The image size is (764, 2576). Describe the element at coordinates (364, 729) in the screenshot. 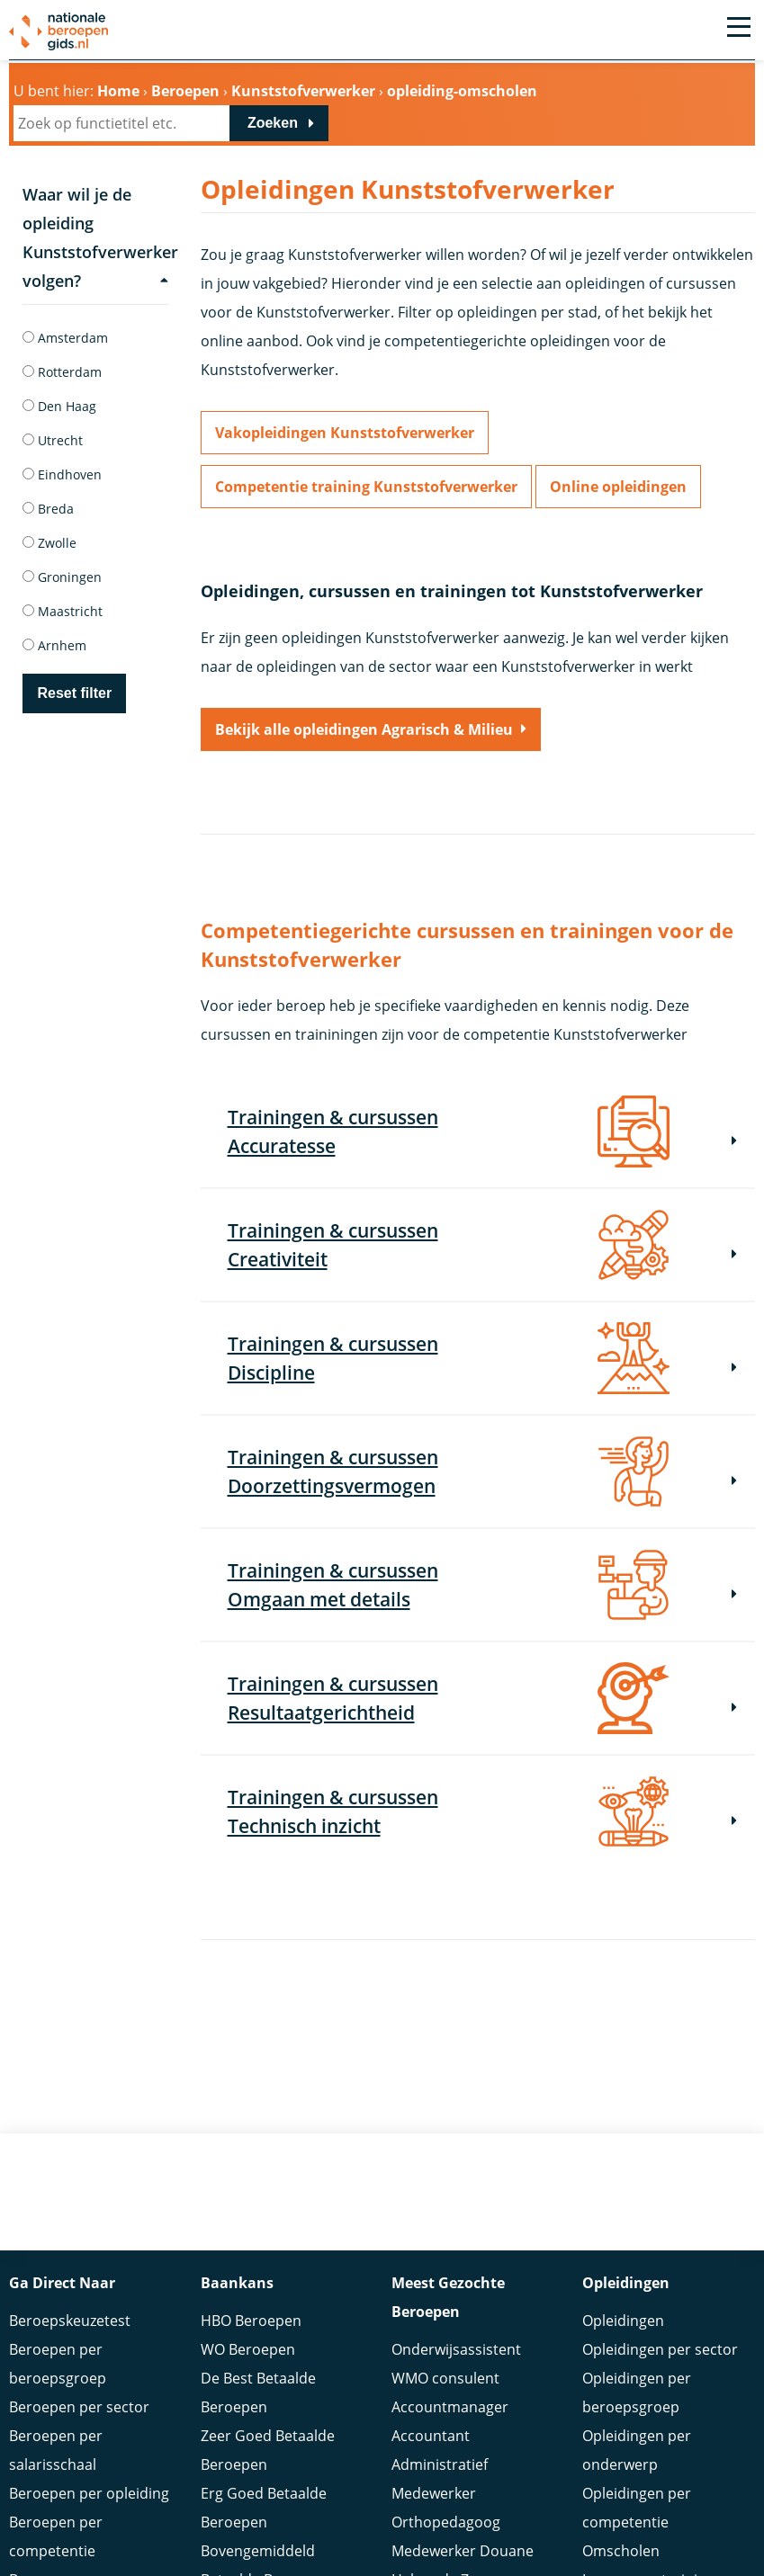

I see `Bekijk alle opleidingen Agrarisch & Milieu` at that location.